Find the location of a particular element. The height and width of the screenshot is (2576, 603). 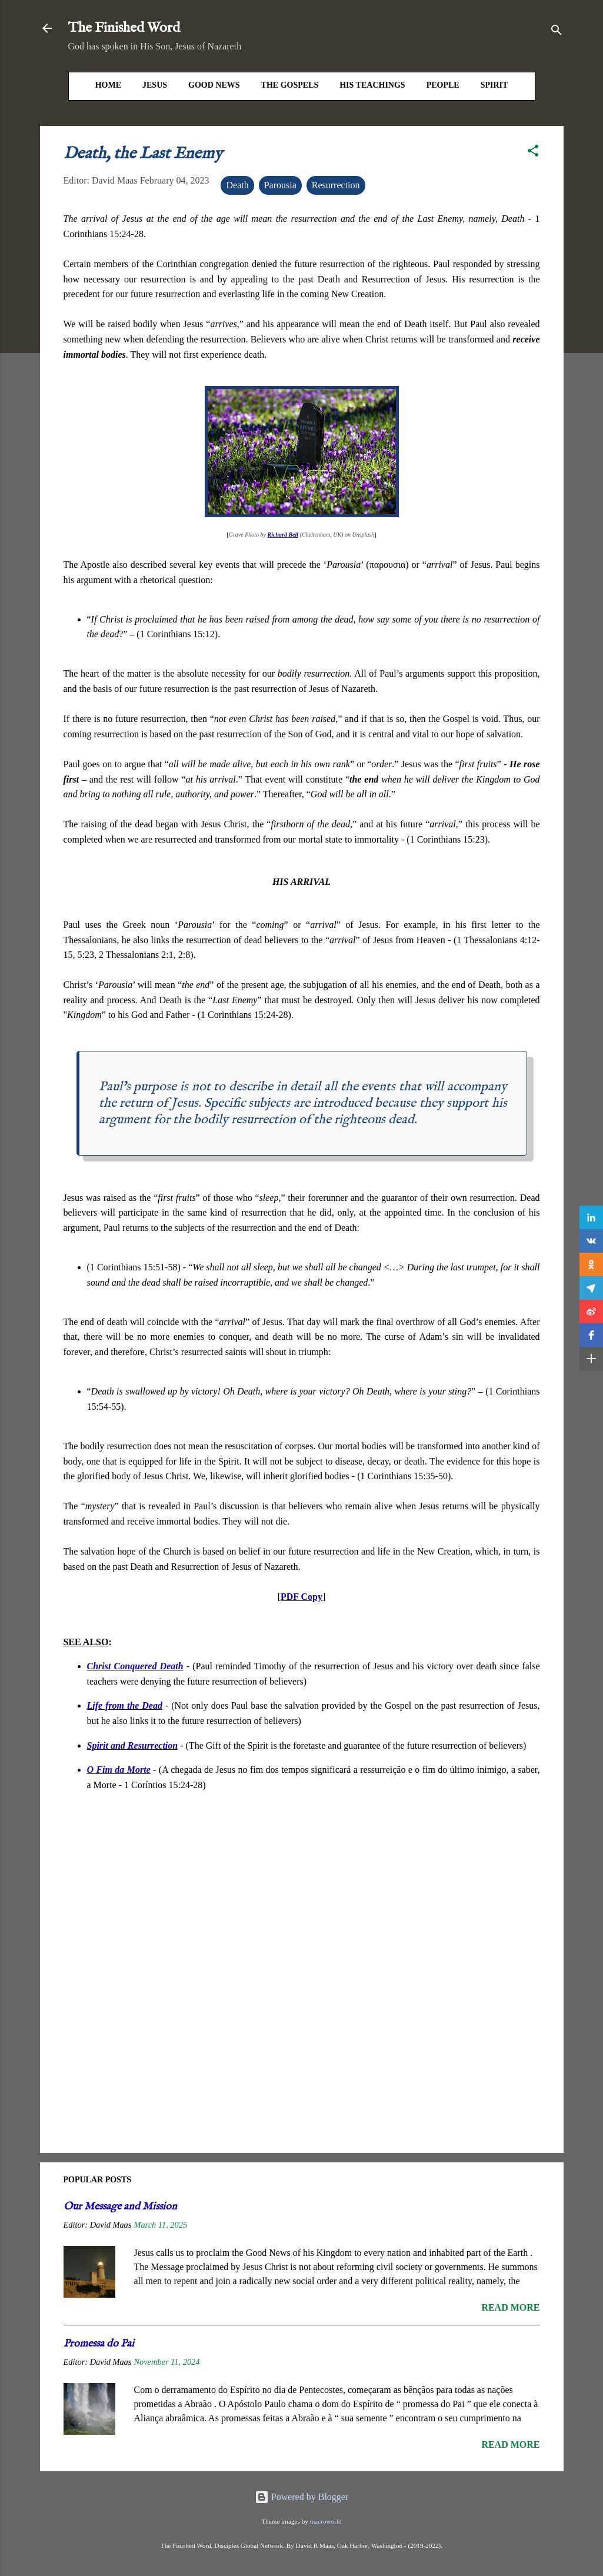

[button] is located at coordinates (533, 153).